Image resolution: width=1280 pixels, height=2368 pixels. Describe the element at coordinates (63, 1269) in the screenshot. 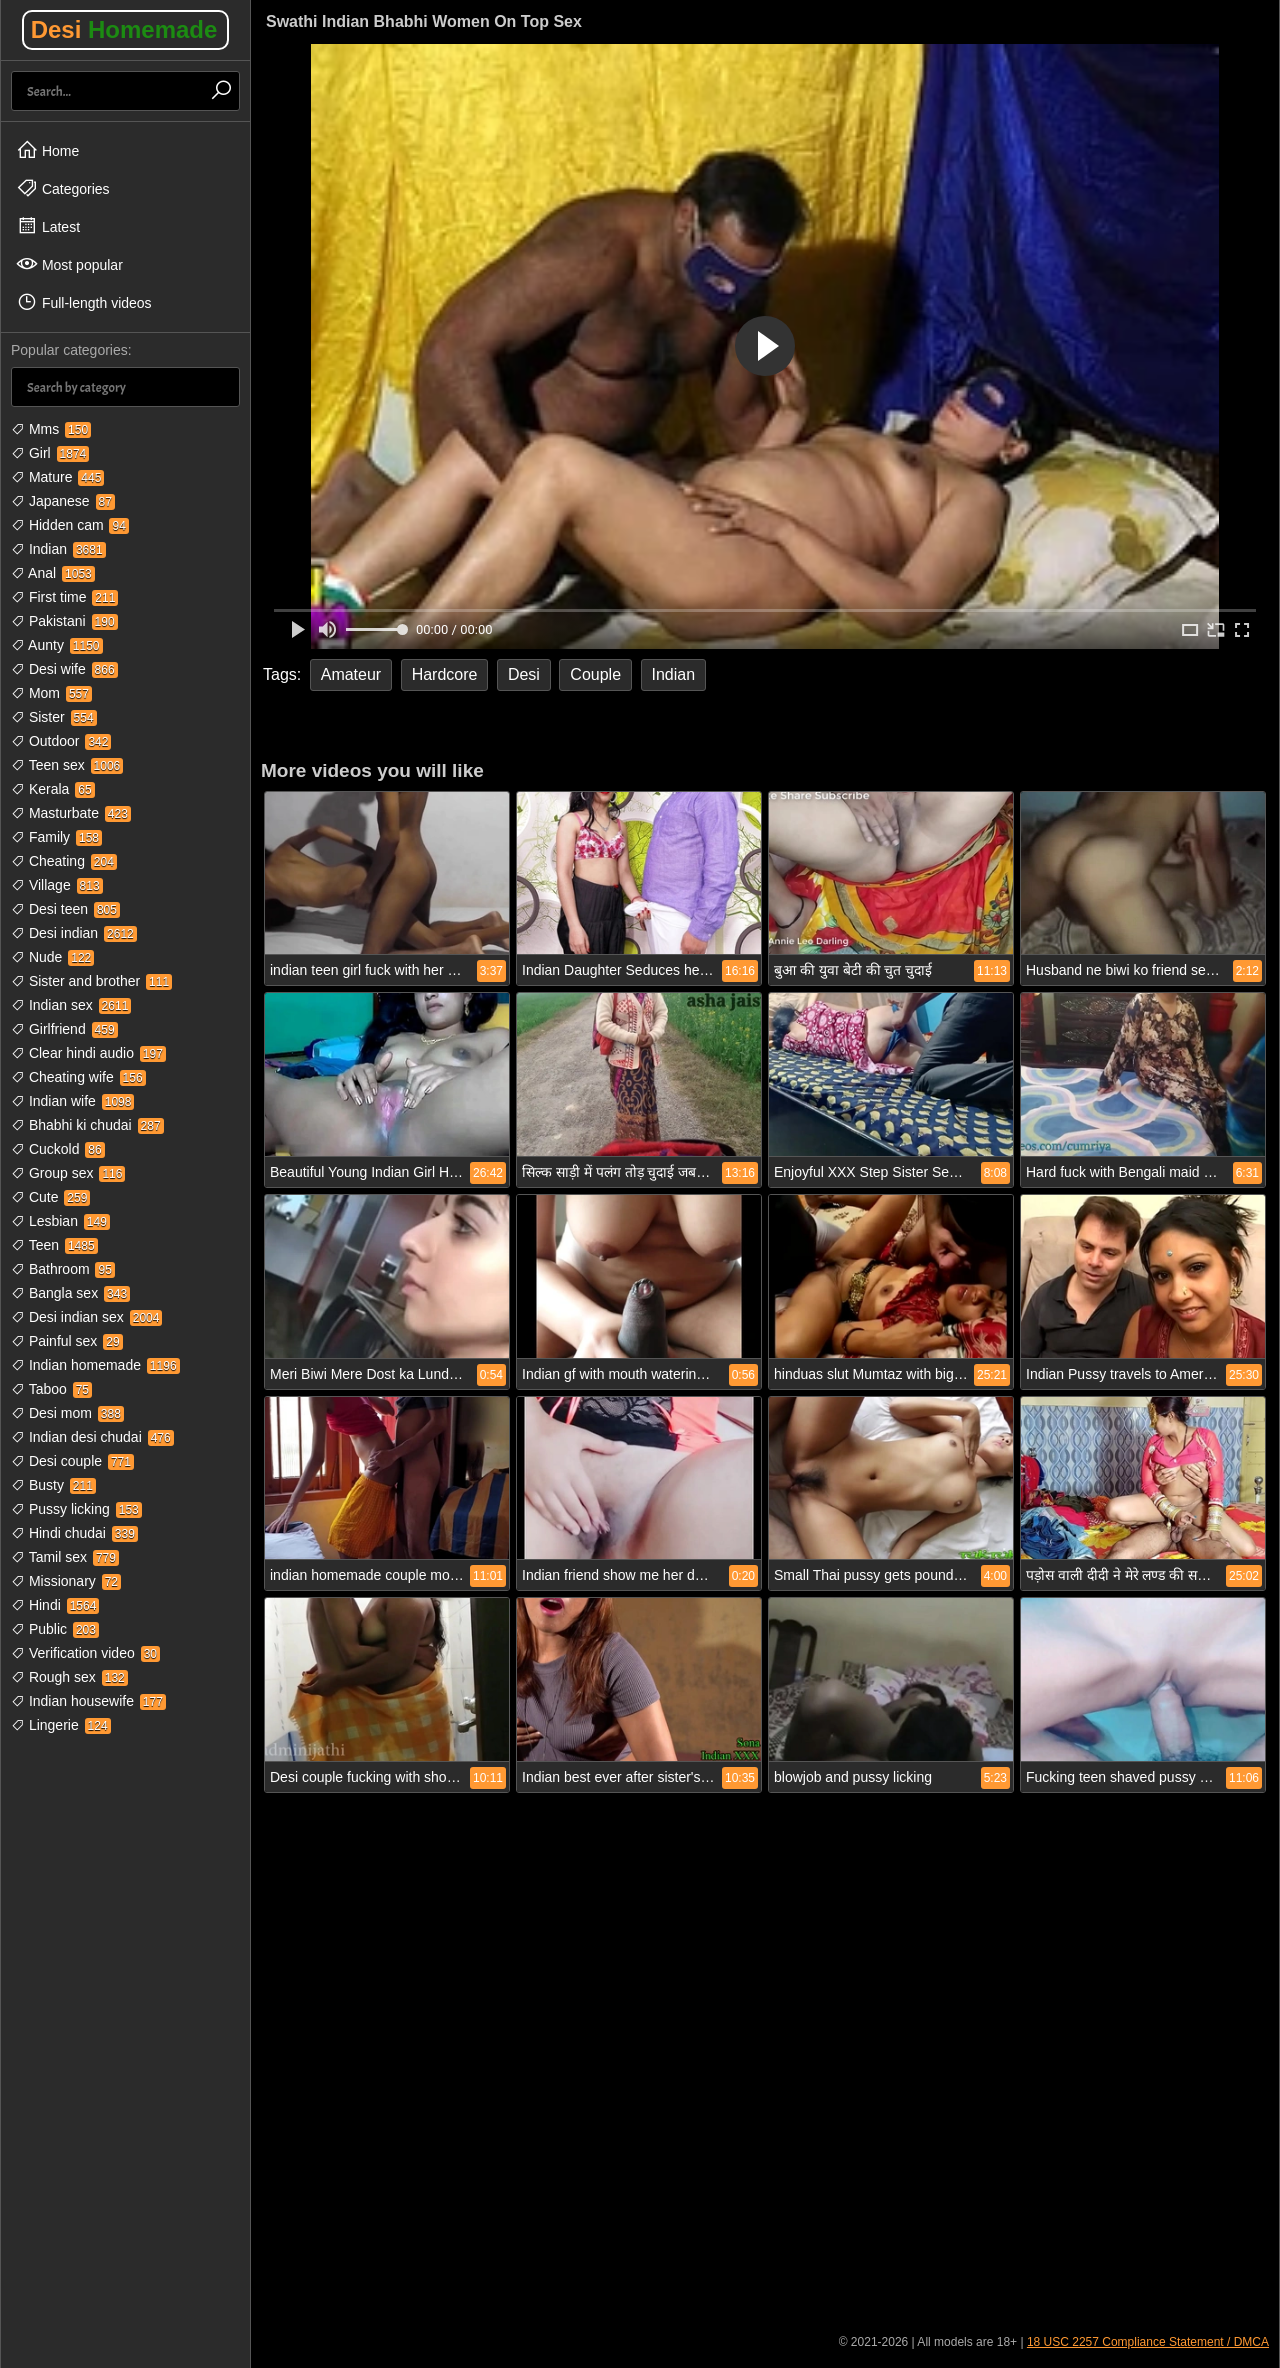

I see `Bathroom` at that location.